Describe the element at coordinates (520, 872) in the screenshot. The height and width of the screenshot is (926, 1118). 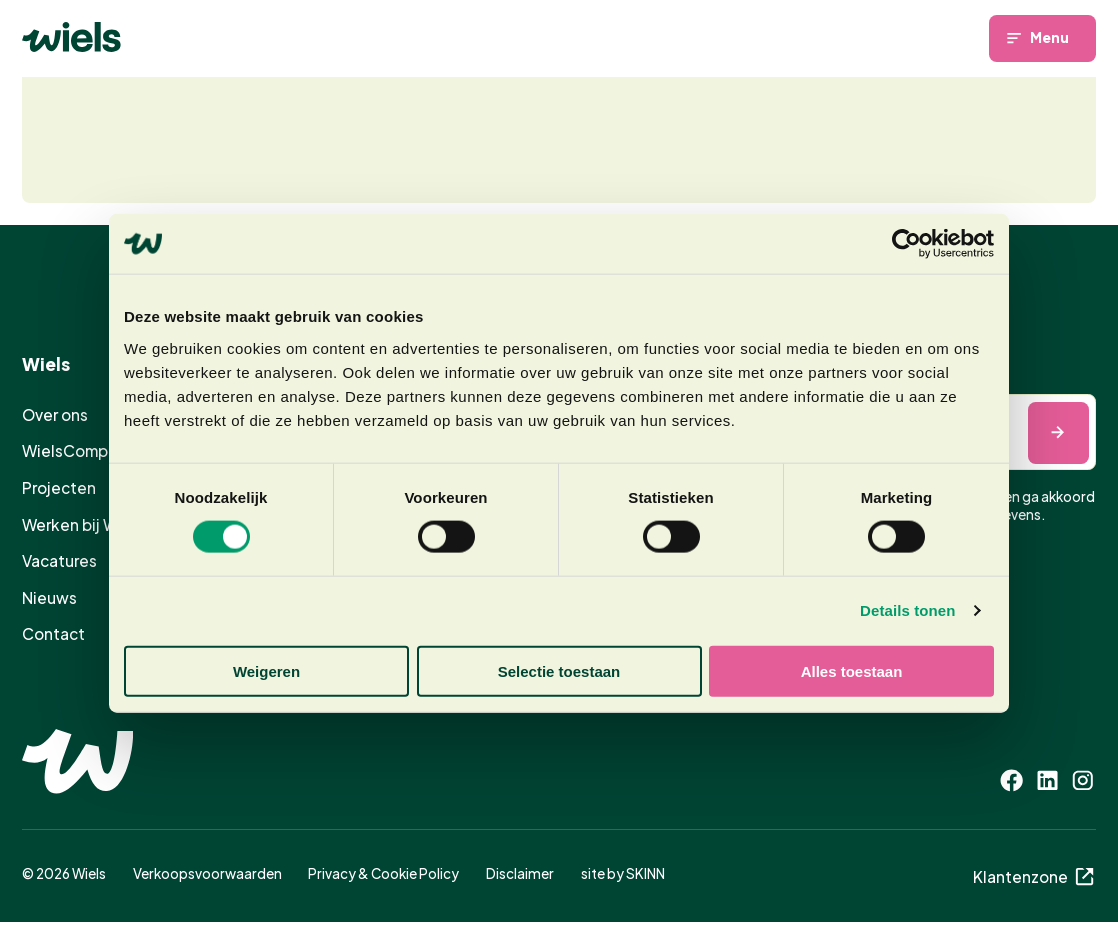
I see `Disclaimer` at that location.